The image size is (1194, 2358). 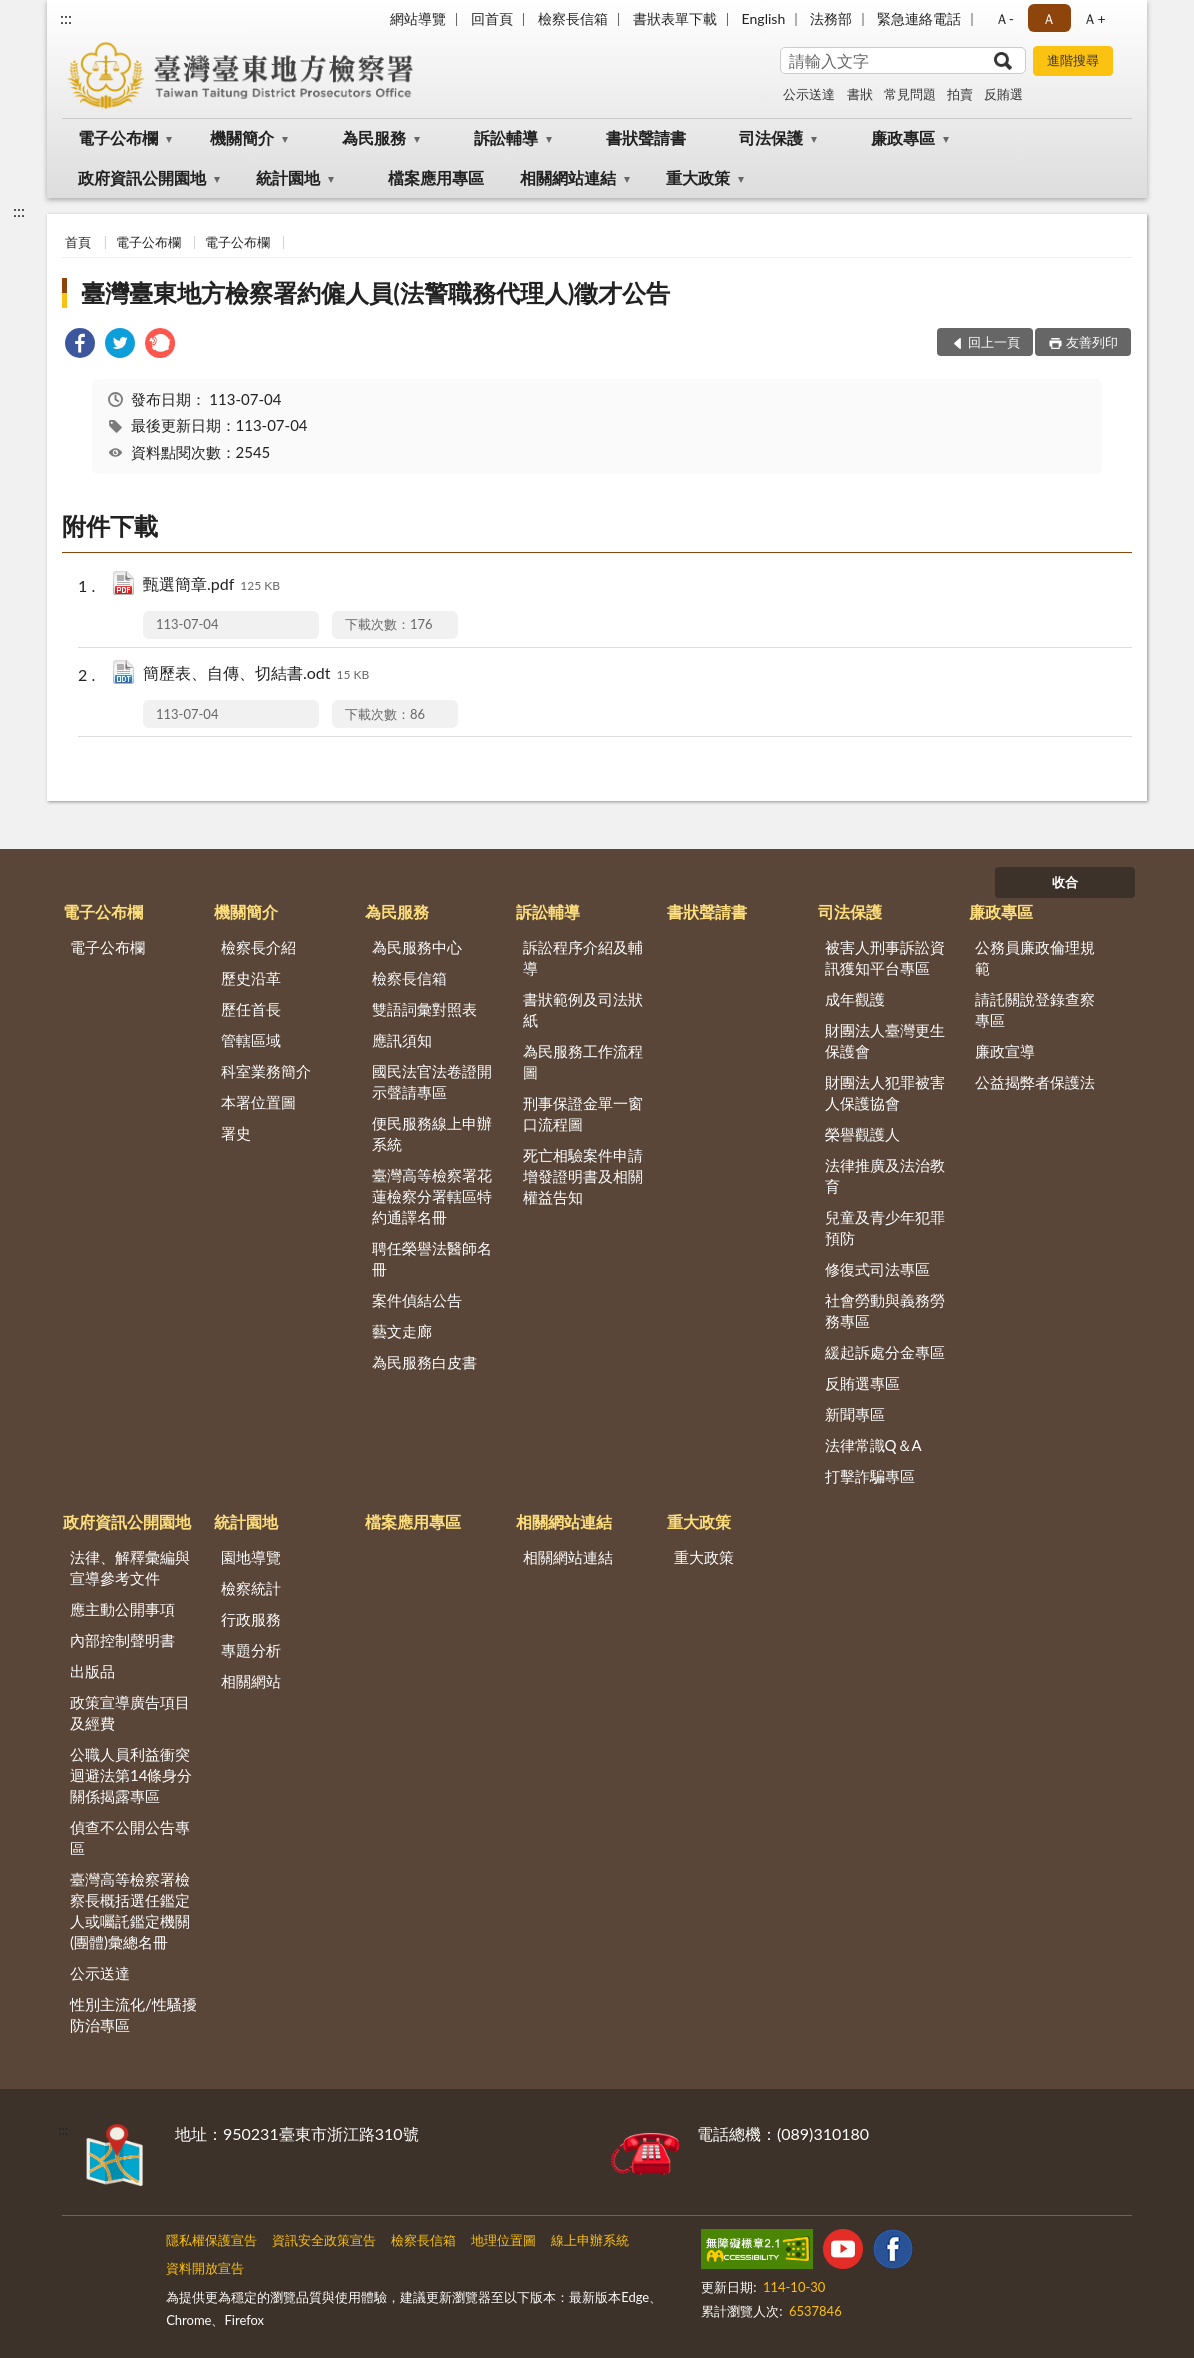 I want to click on 成年觀護, so click(x=855, y=999).